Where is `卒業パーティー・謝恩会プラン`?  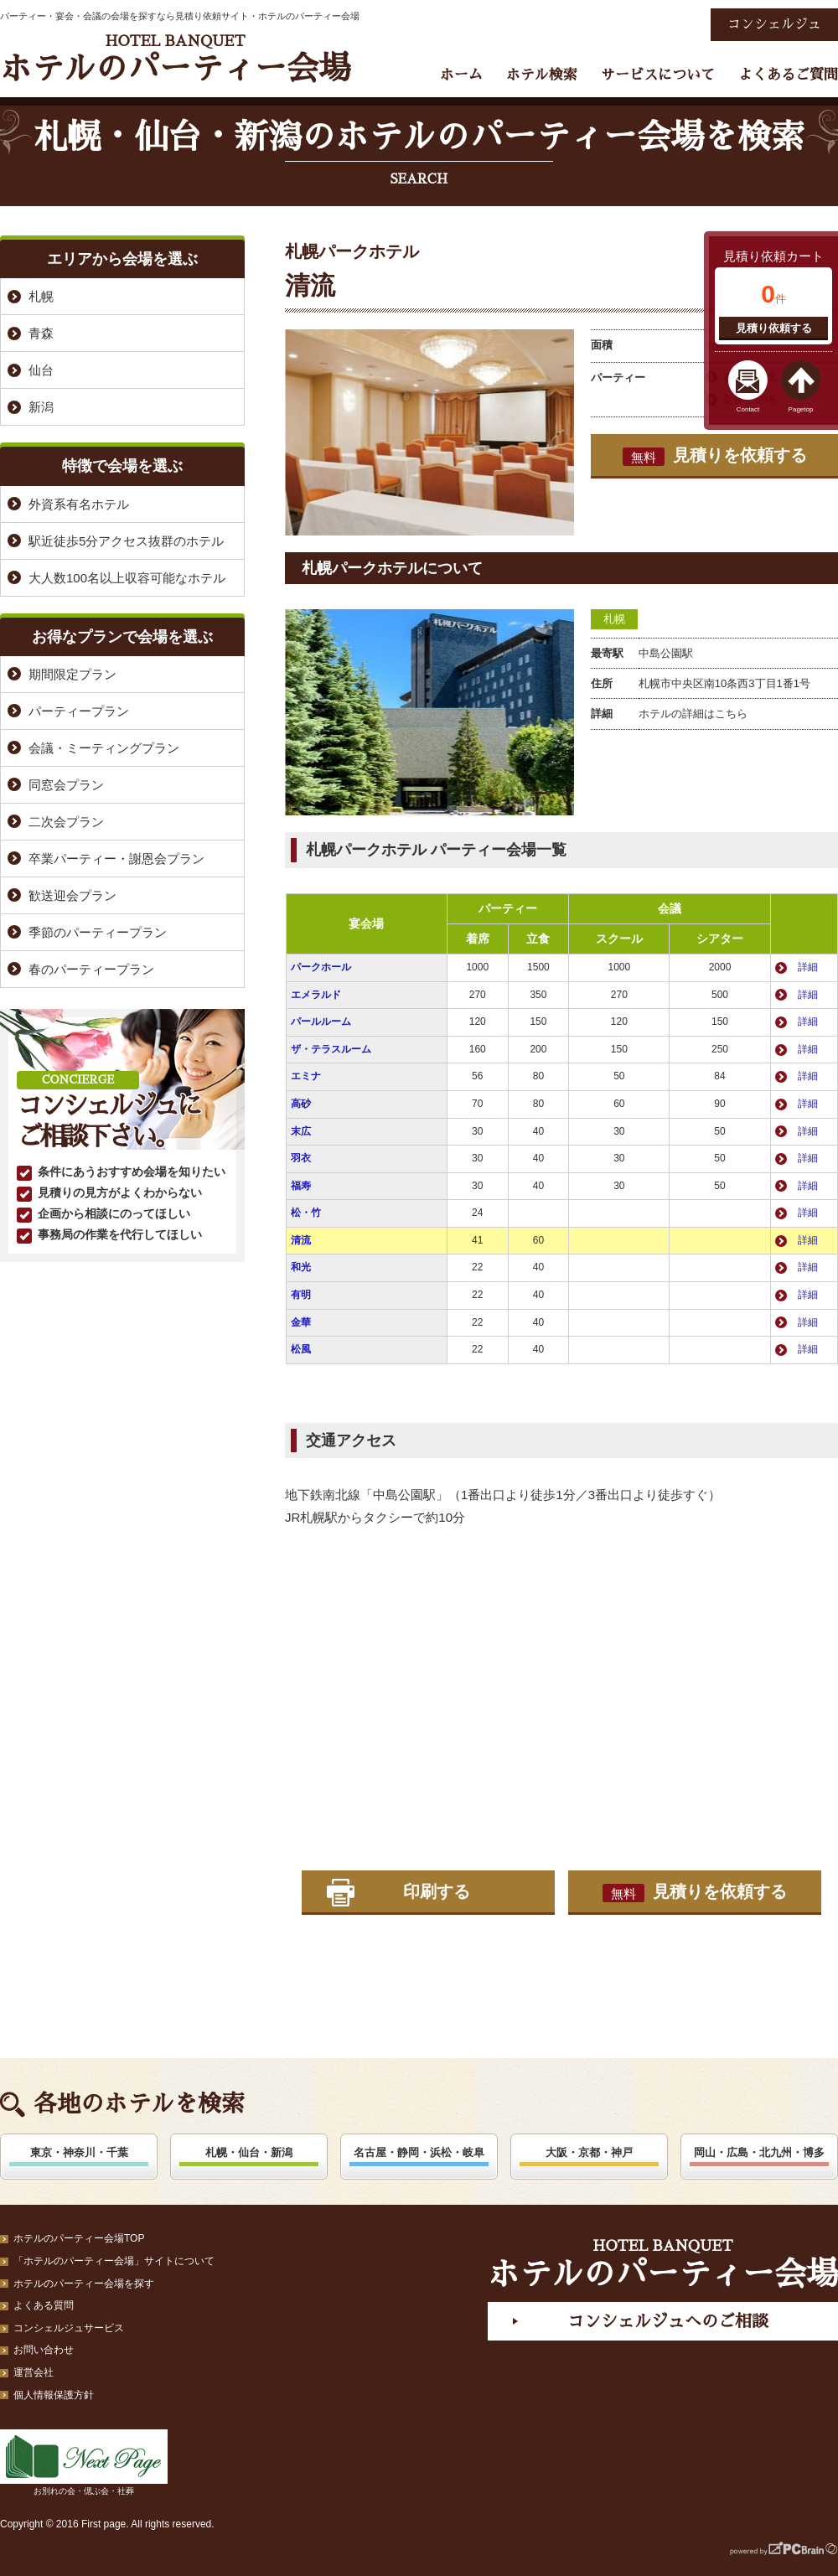 卒業パーティー・謝恩会プラン is located at coordinates (116, 858).